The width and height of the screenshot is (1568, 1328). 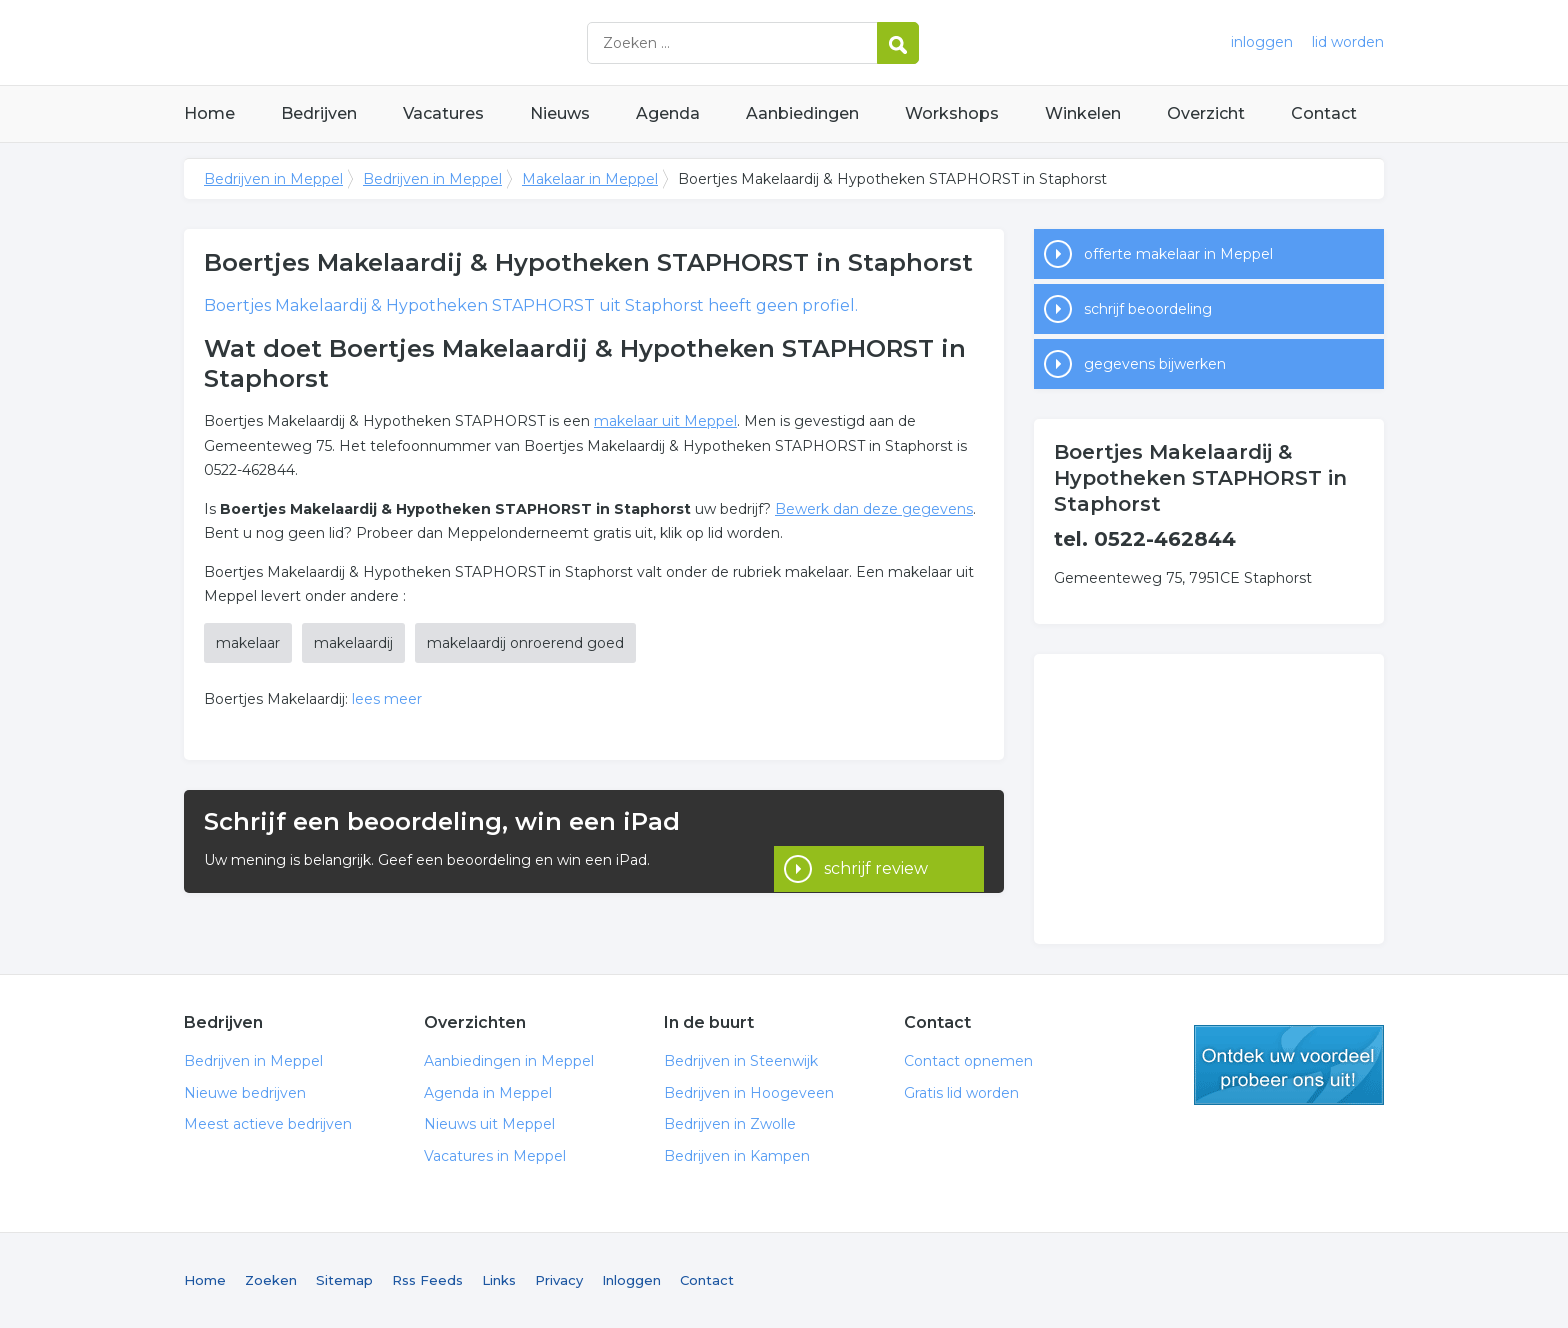 I want to click on Bedrijven in Hoogeveen, so click(x=749, y=1093).